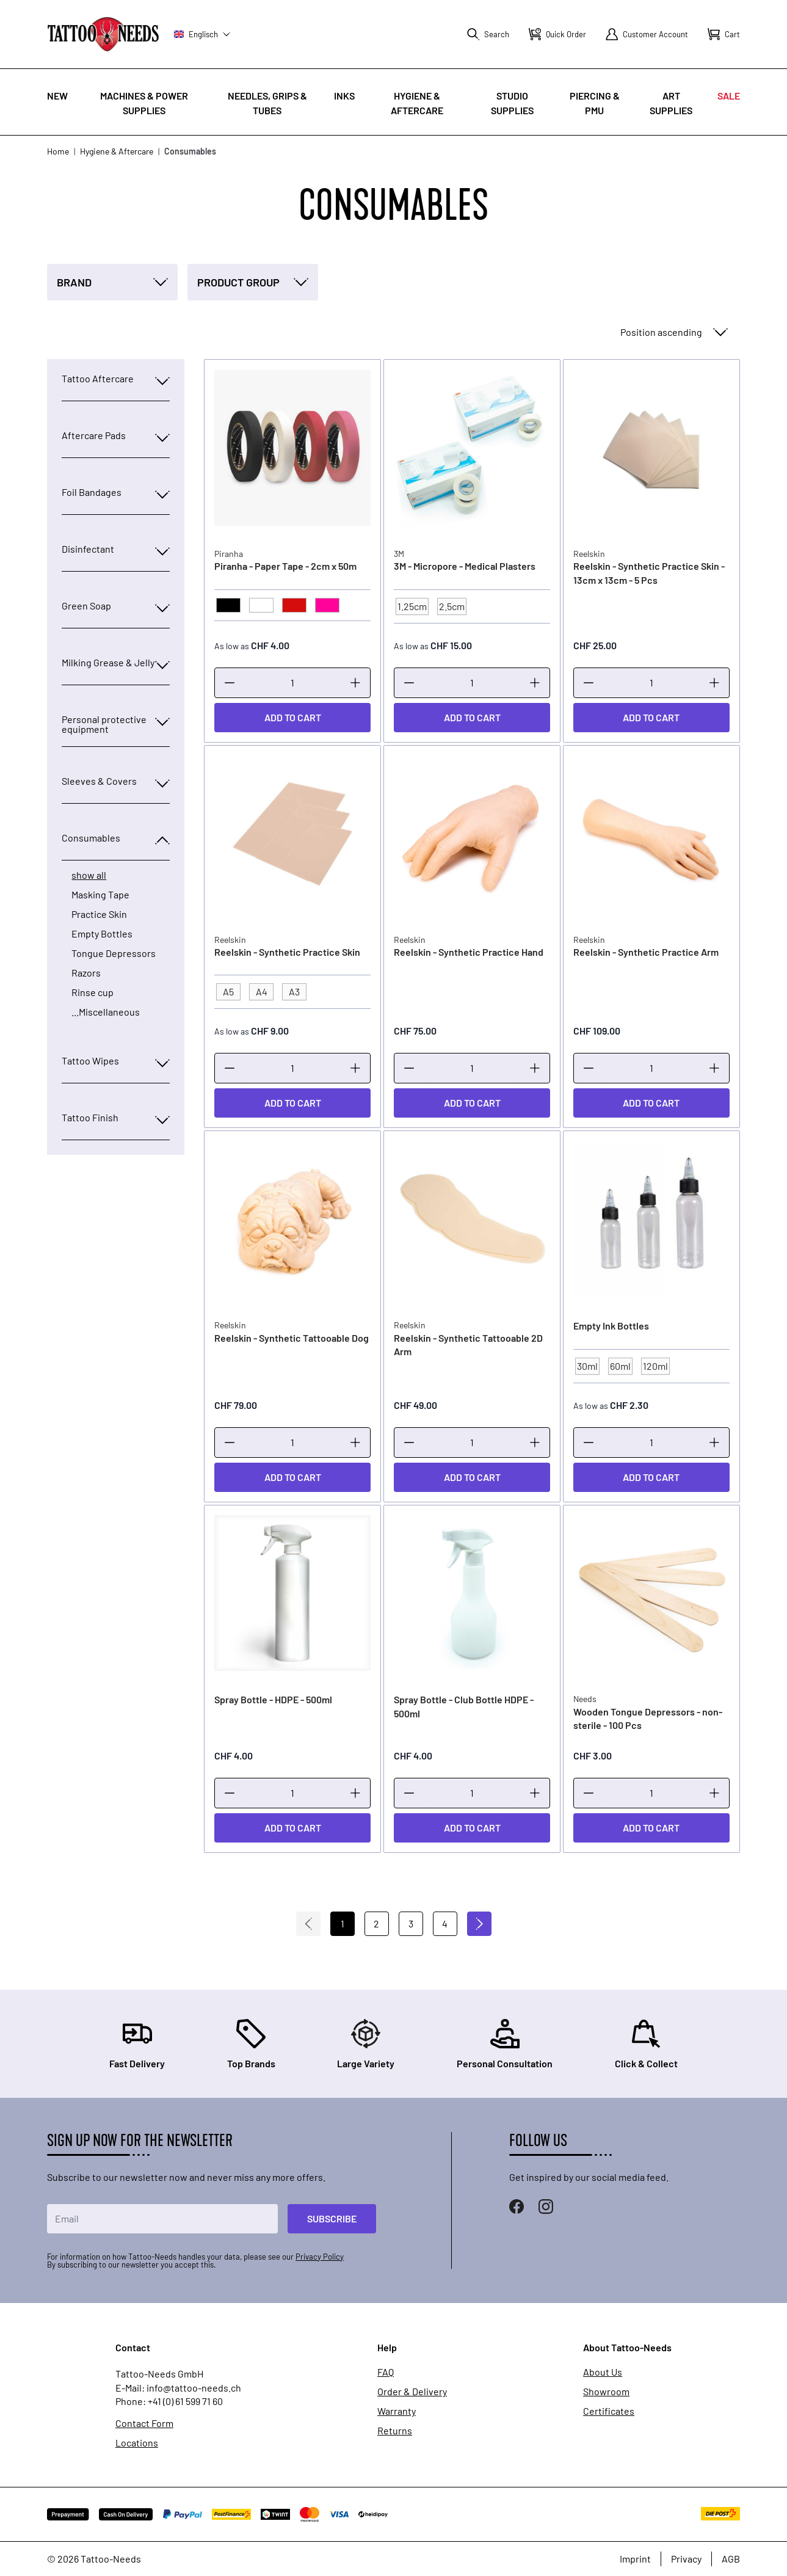 The width and height of the screenshot is (787, 2576). What do you see at coordinates (136, 2443) in the screenshot?
I see `Locations` at bounding box center [136, 2443].